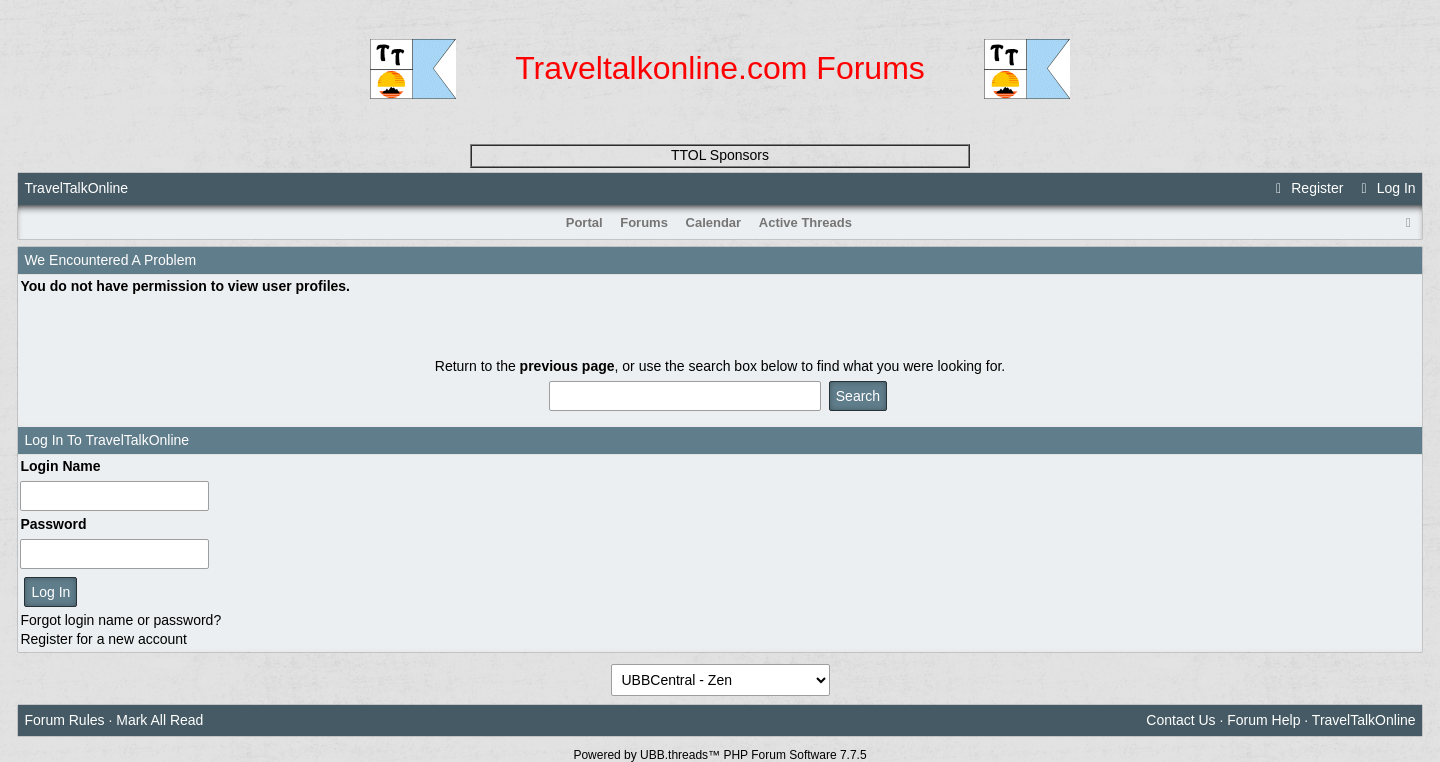 The height and width of the screenshot is (762, 1440). I want to click on Contact Us, so click(1180, 720).